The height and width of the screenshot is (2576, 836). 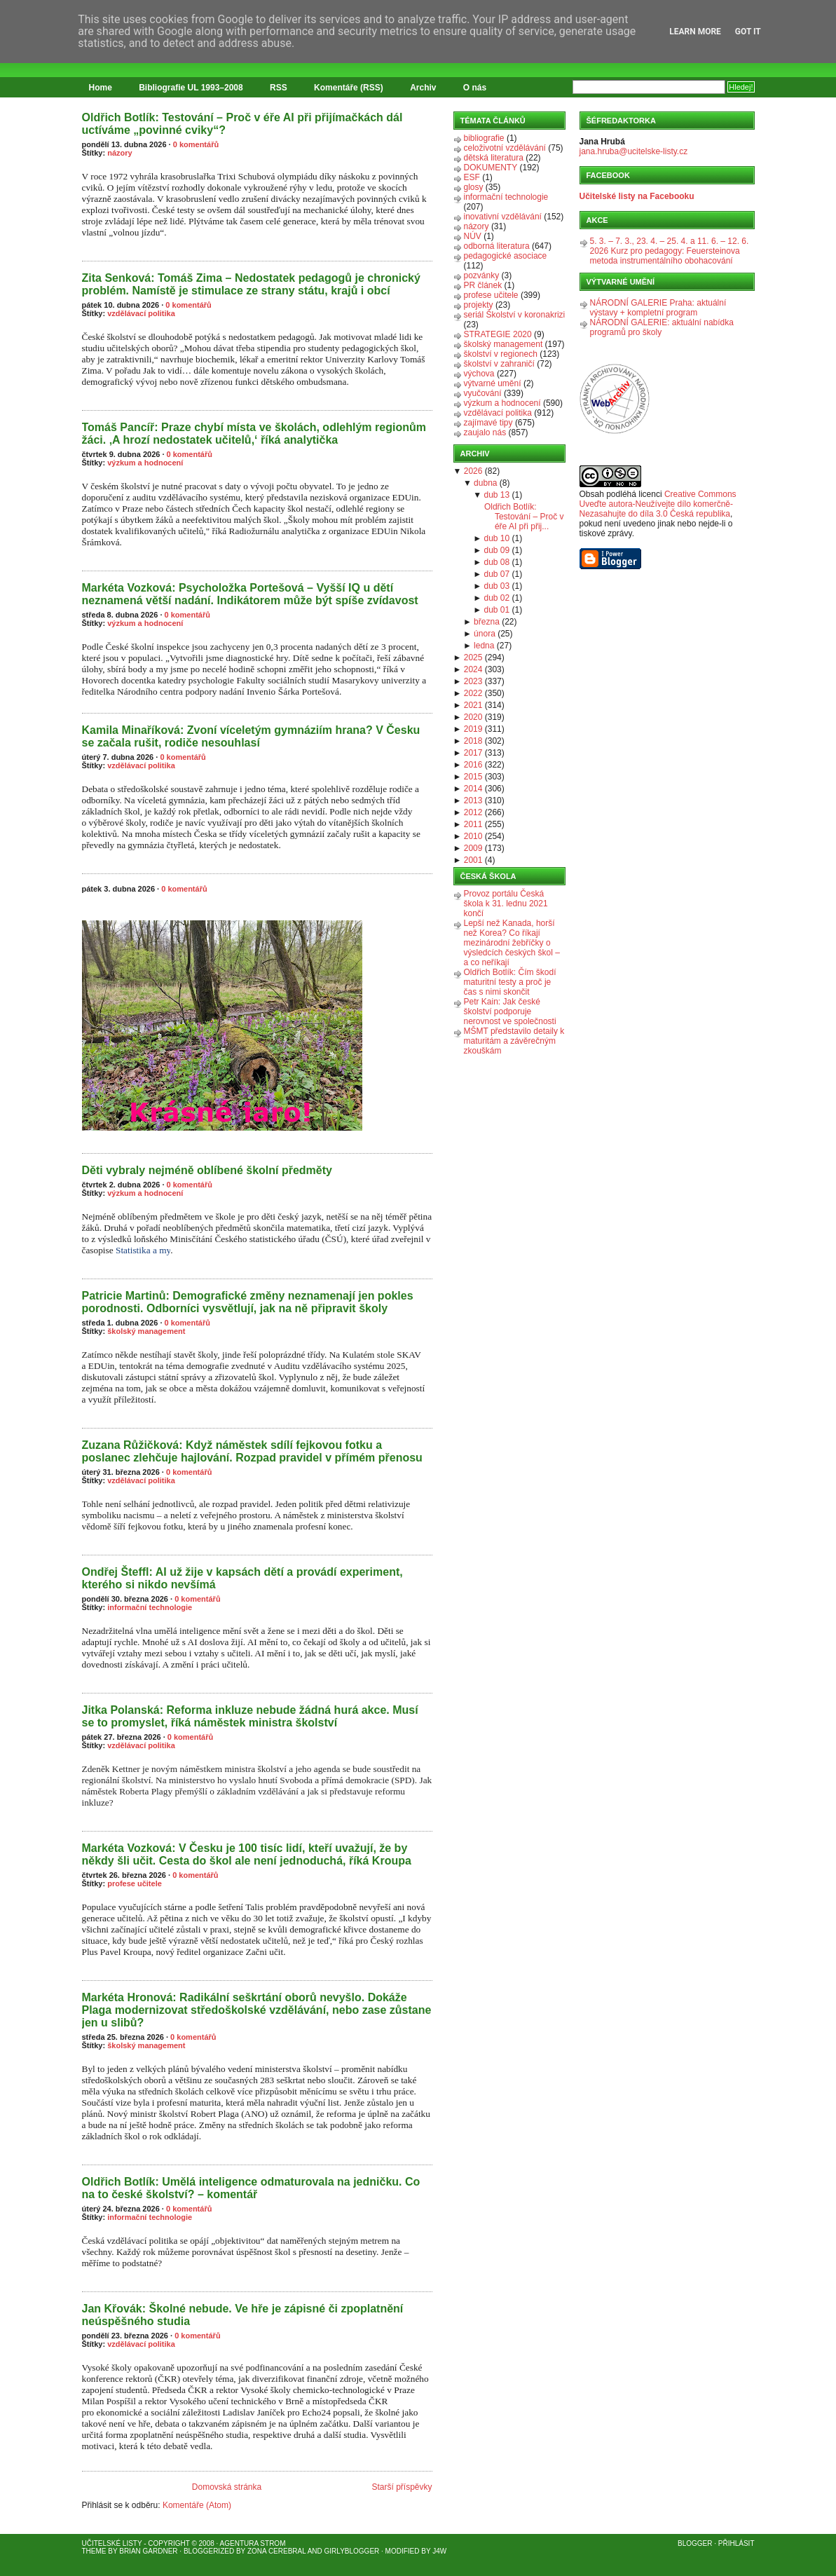 I want to click on Petr Kain: Jak české školství podporuje nerovnost ve společnosti, so click(x=510, y=1011).